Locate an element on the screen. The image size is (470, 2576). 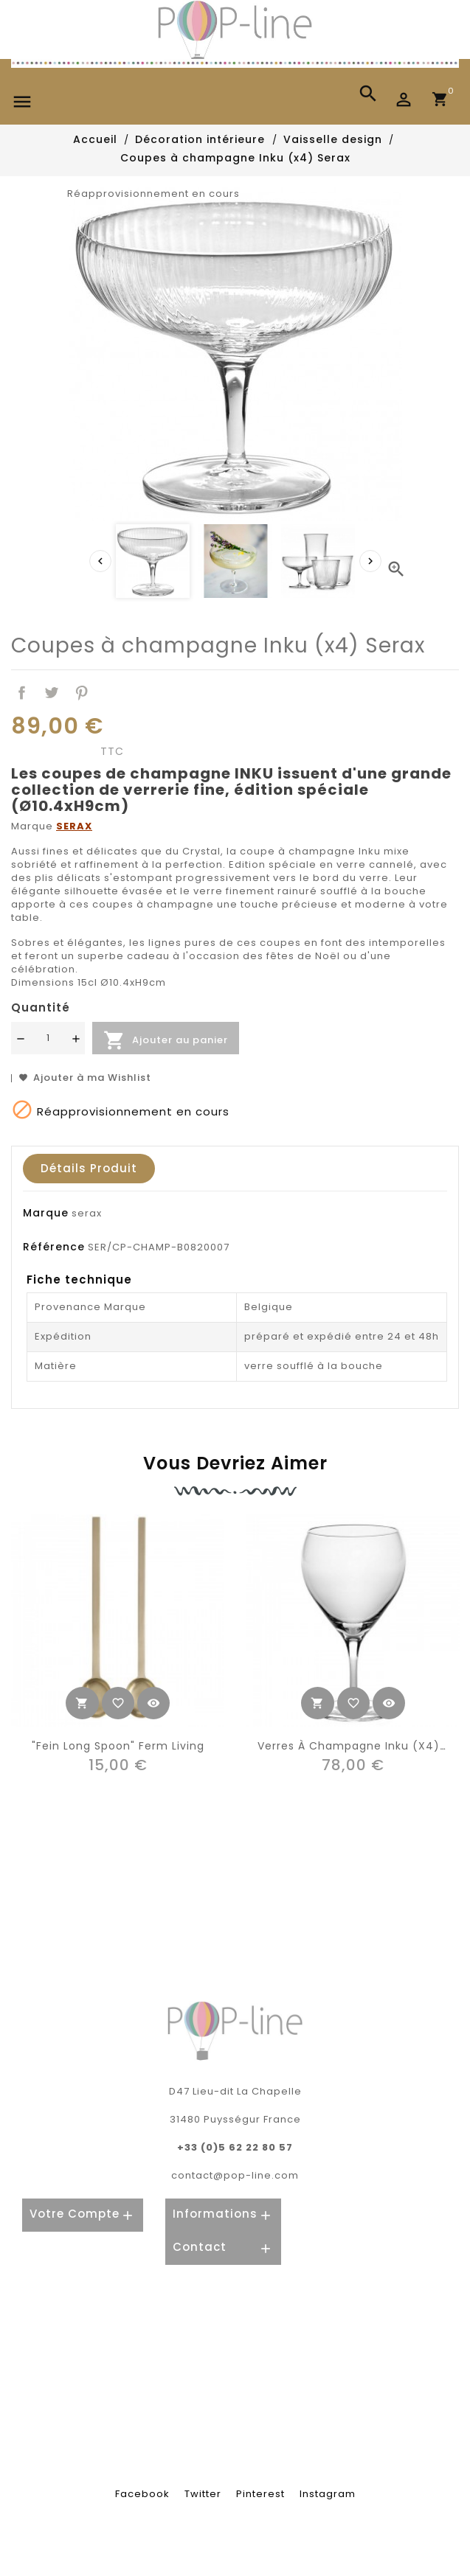
Référence is located at coordinates (54, 1246).